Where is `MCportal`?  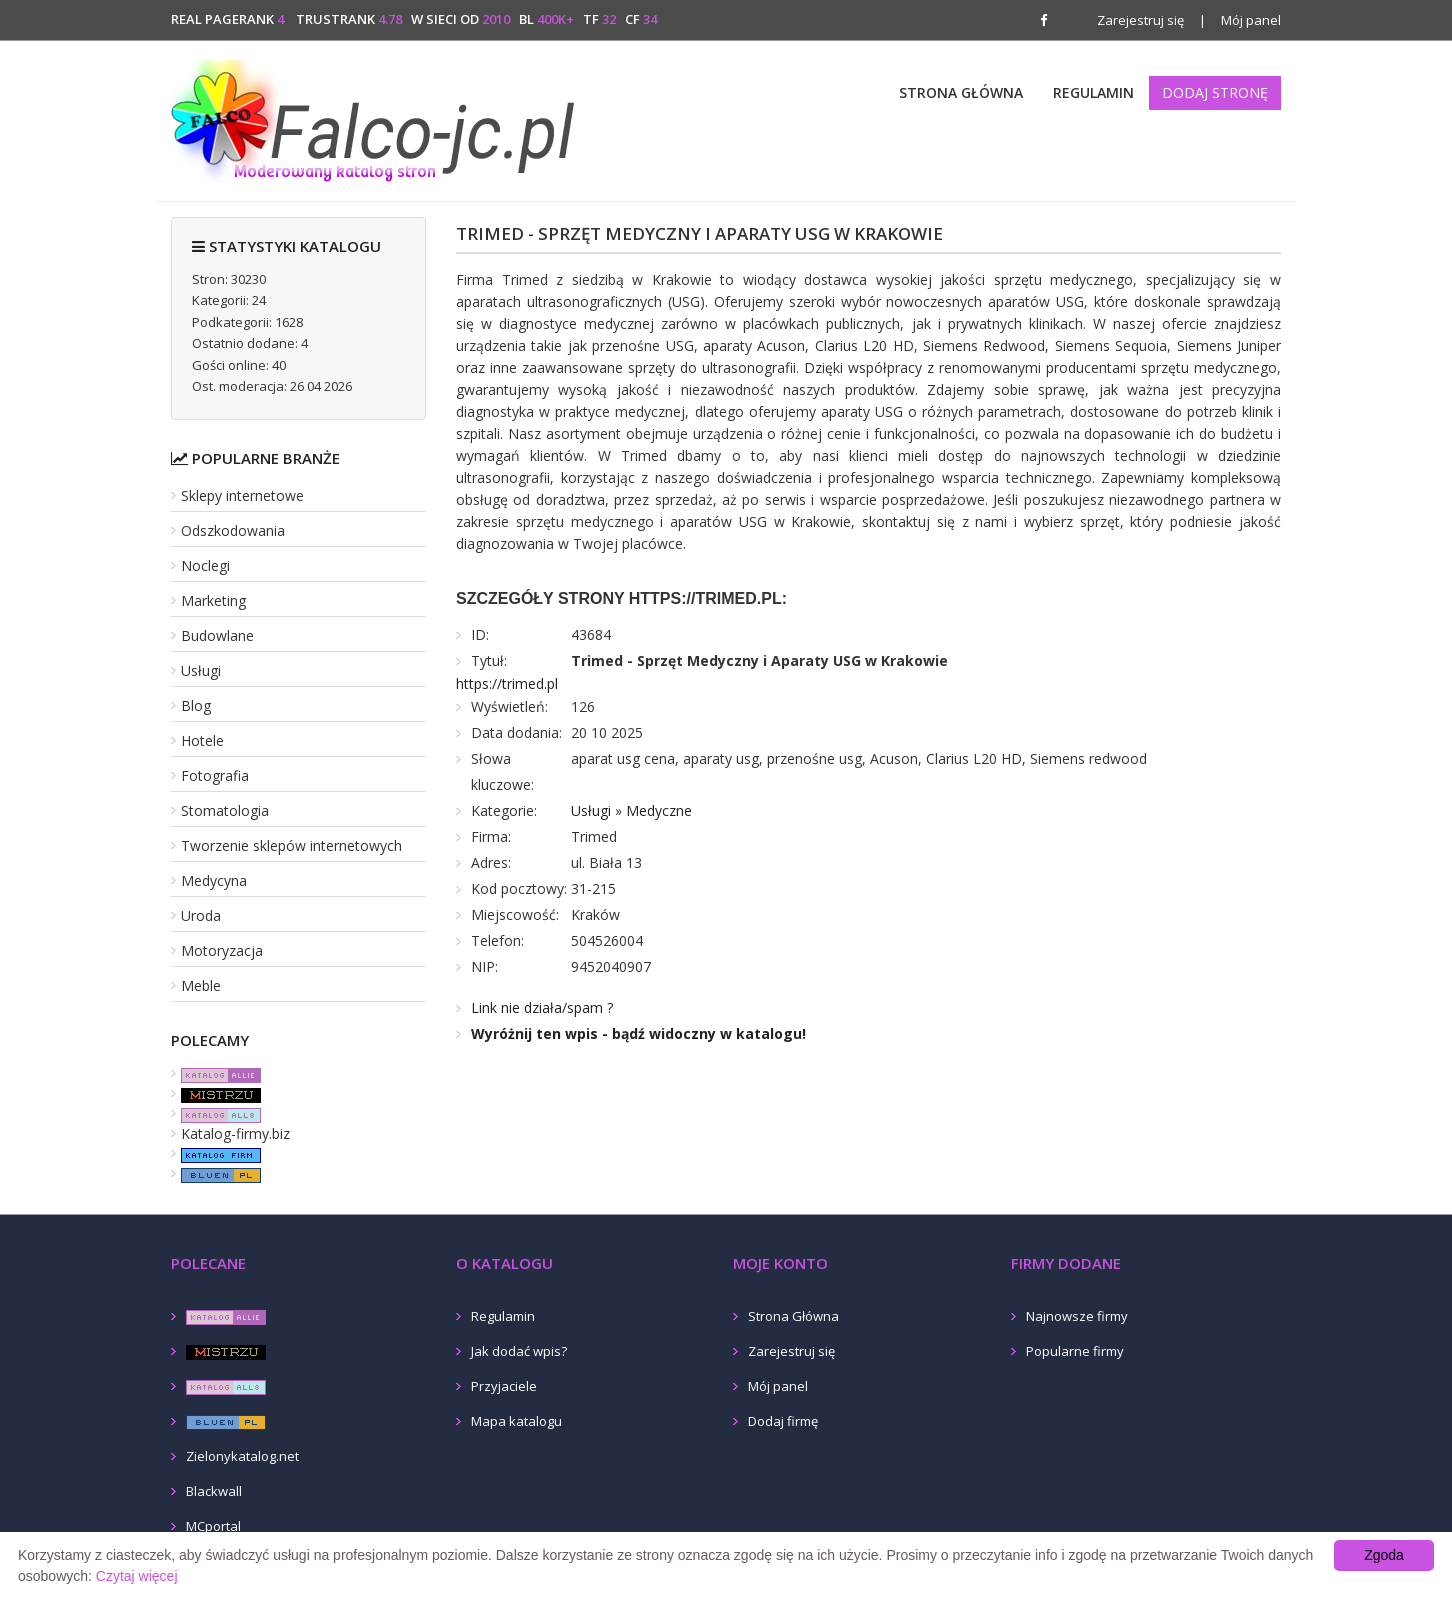
MCportal is located at coordinates (213, 1526).